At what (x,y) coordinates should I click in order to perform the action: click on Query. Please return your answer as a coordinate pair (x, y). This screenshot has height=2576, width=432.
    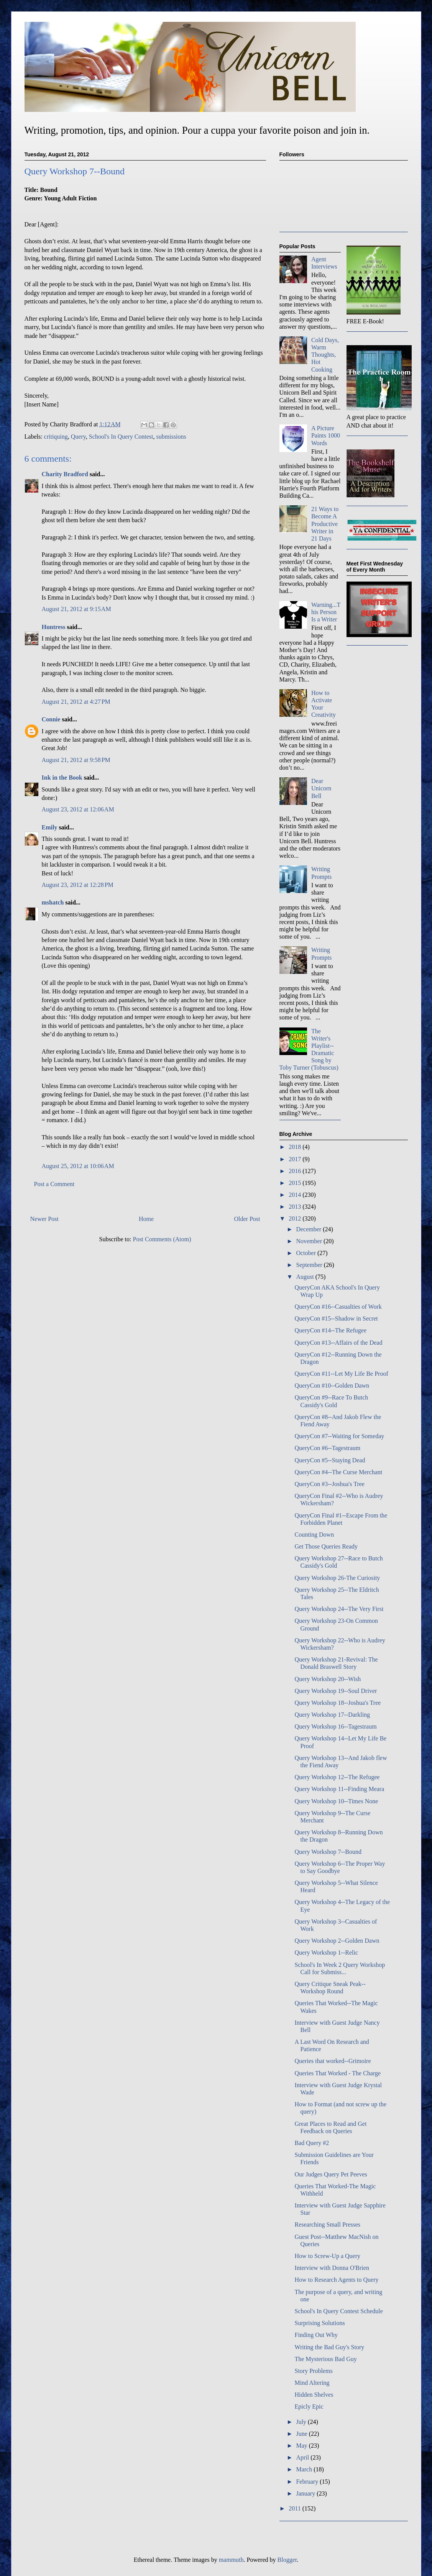
    Looking at the image, I should click on (78, 436).